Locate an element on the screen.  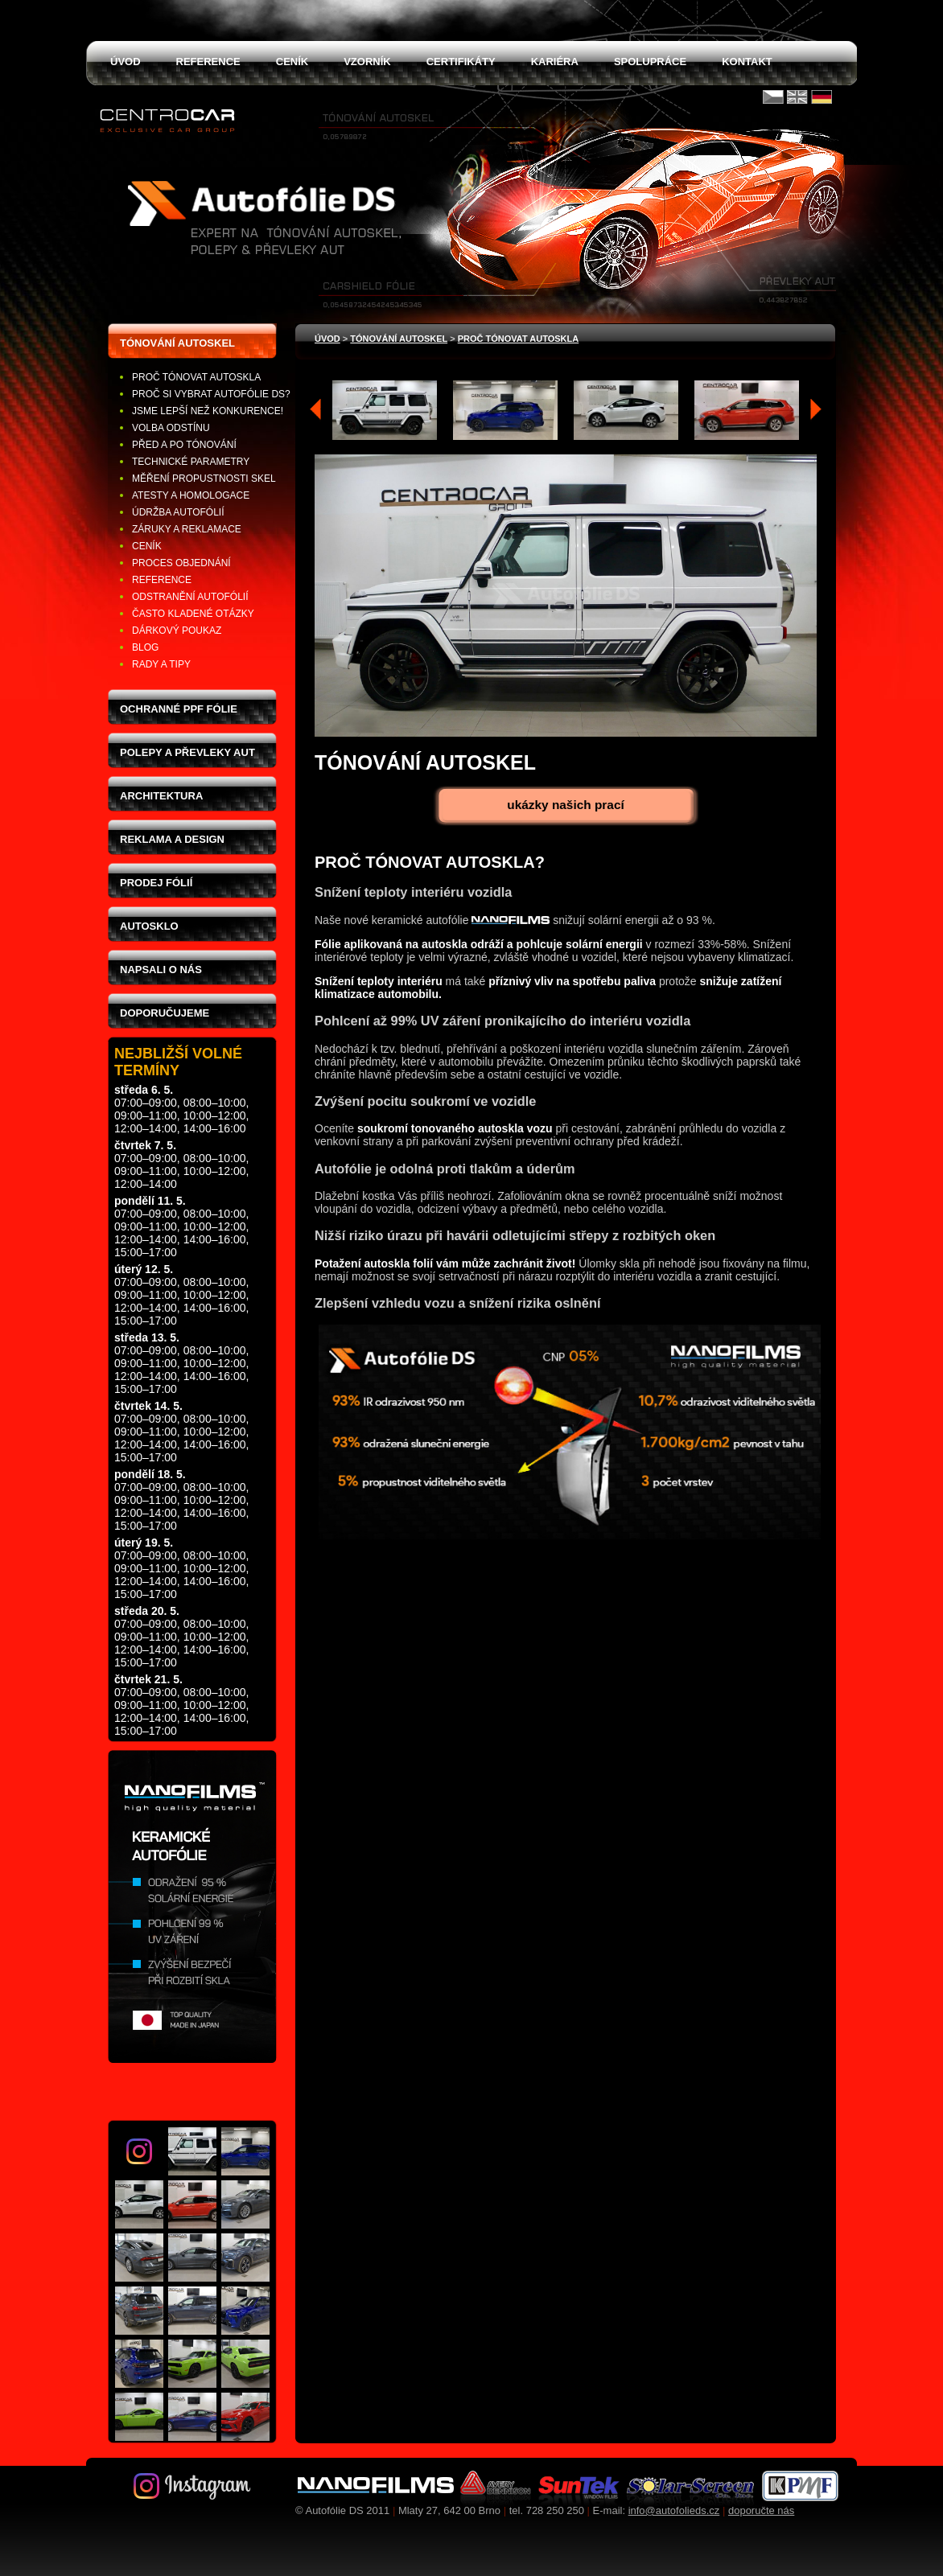
Volba odstínu is located at coordinates (171, 427).